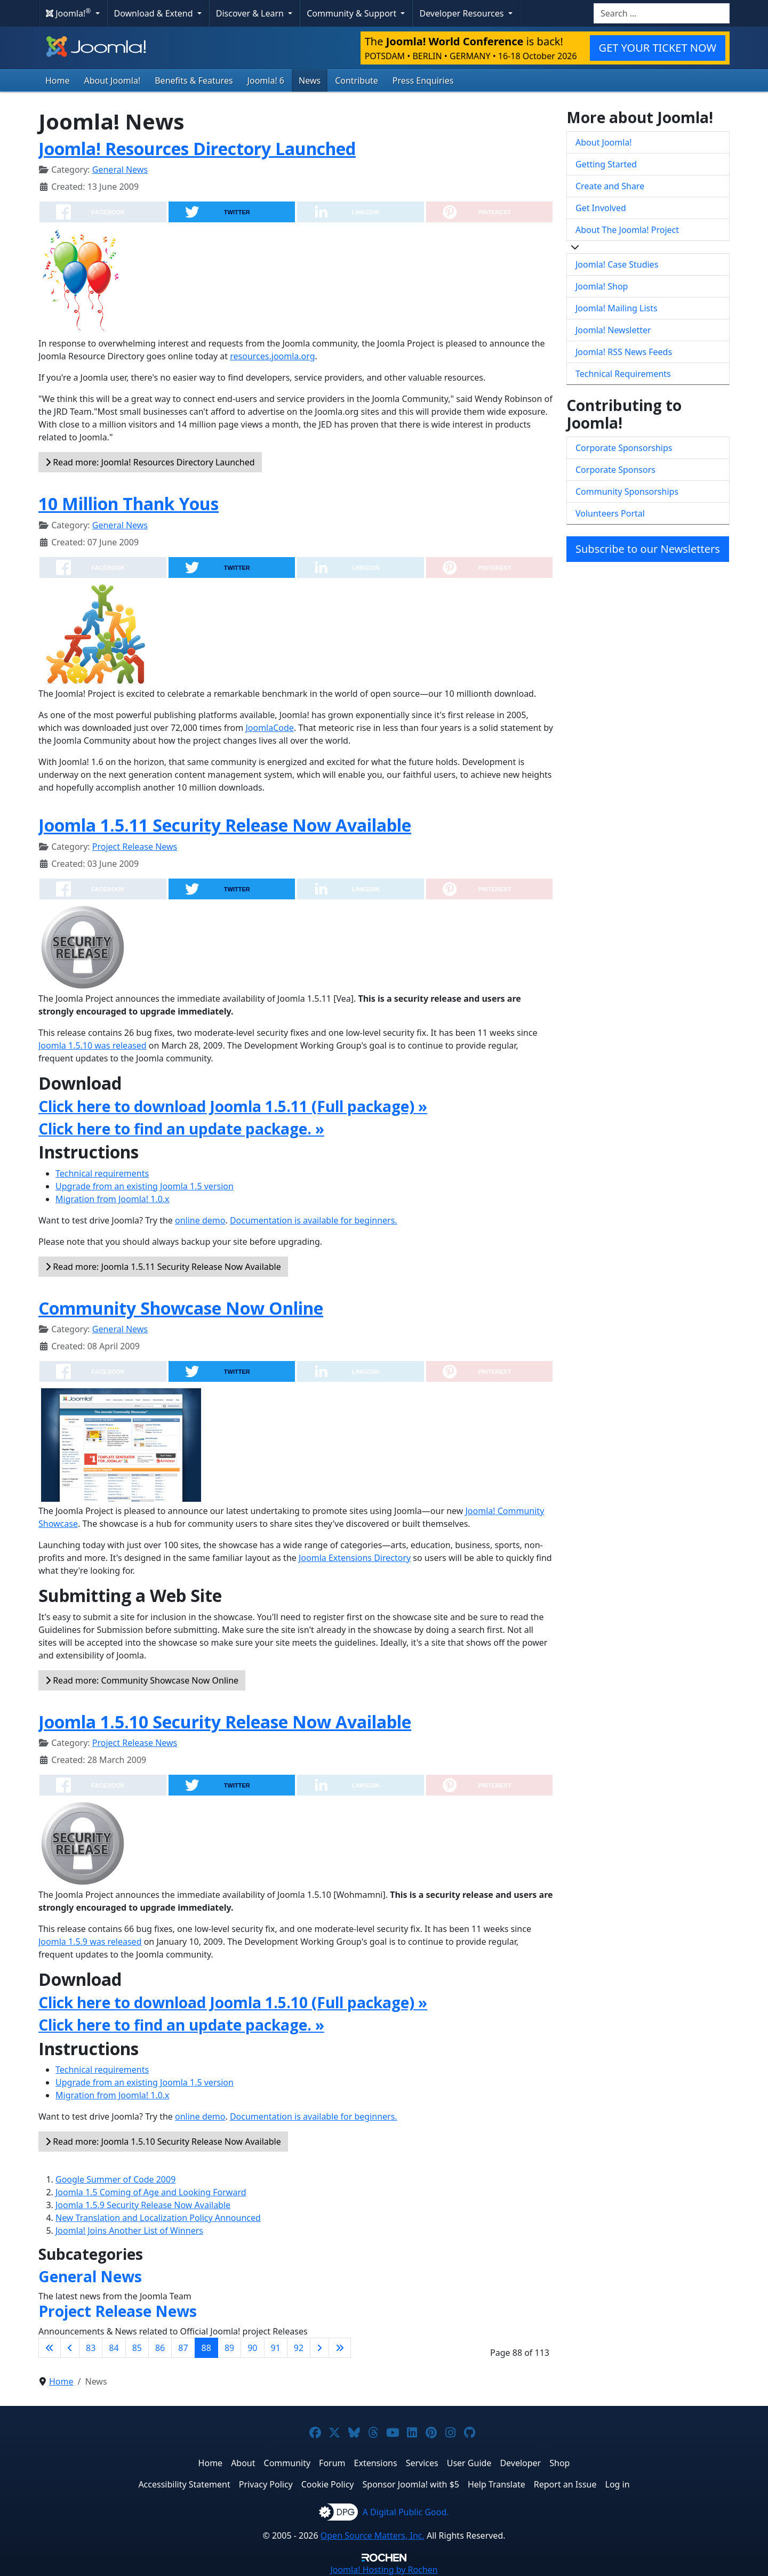 This screenshot has height=2576, width=768. I want to click on 85 [Go to page 85], so click(137, 2348).